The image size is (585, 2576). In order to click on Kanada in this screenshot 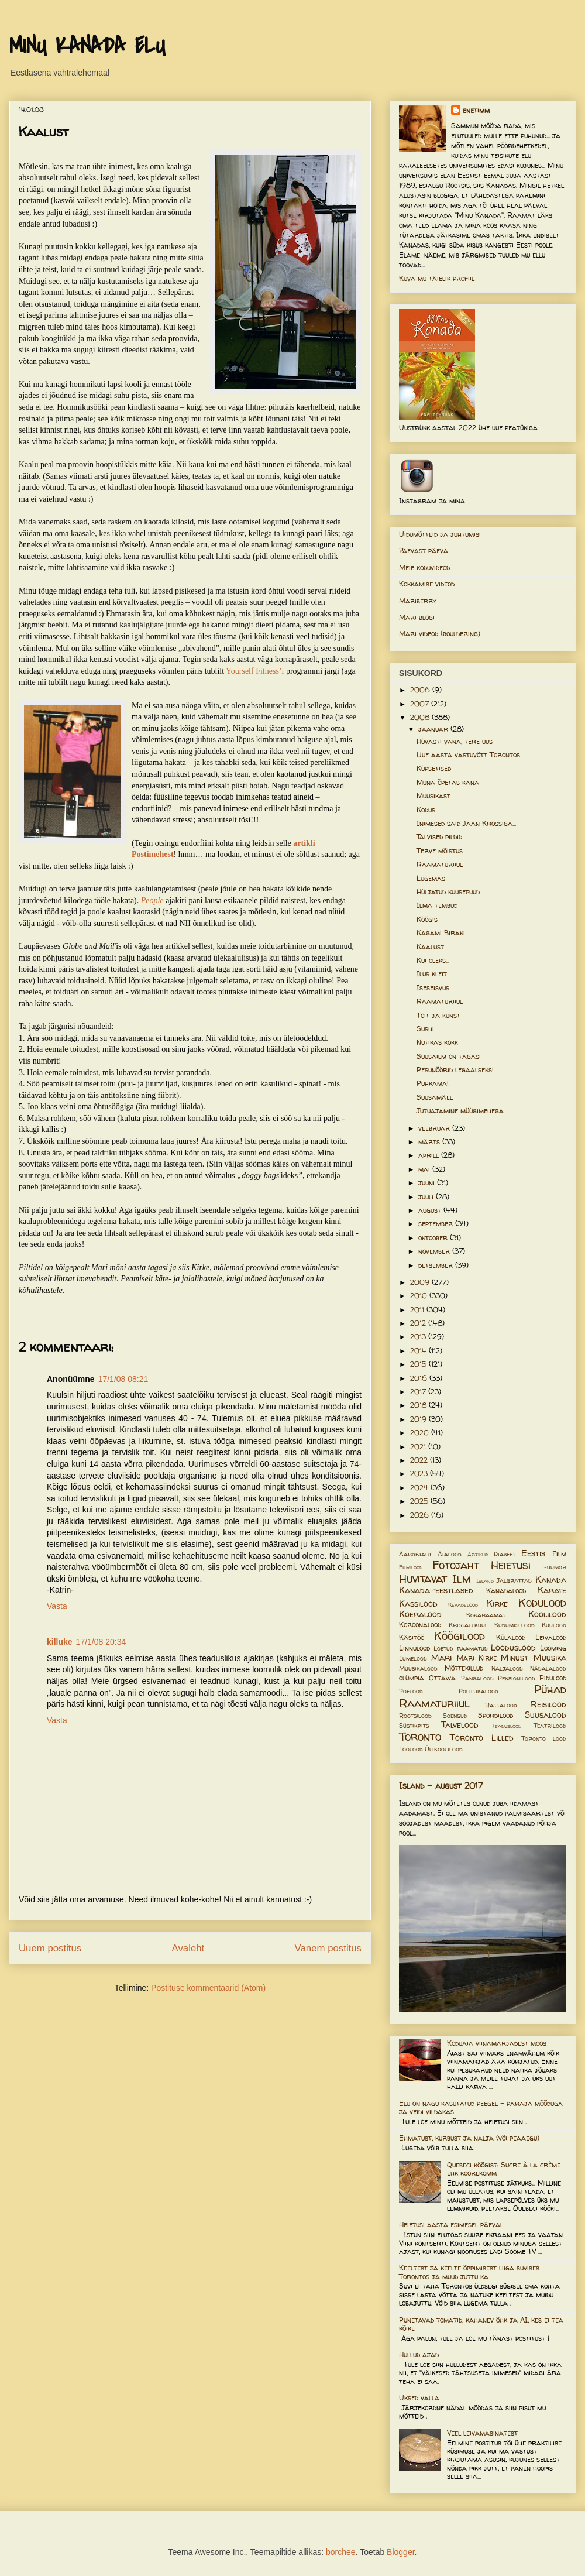, I will do `click(550, 1580)`.